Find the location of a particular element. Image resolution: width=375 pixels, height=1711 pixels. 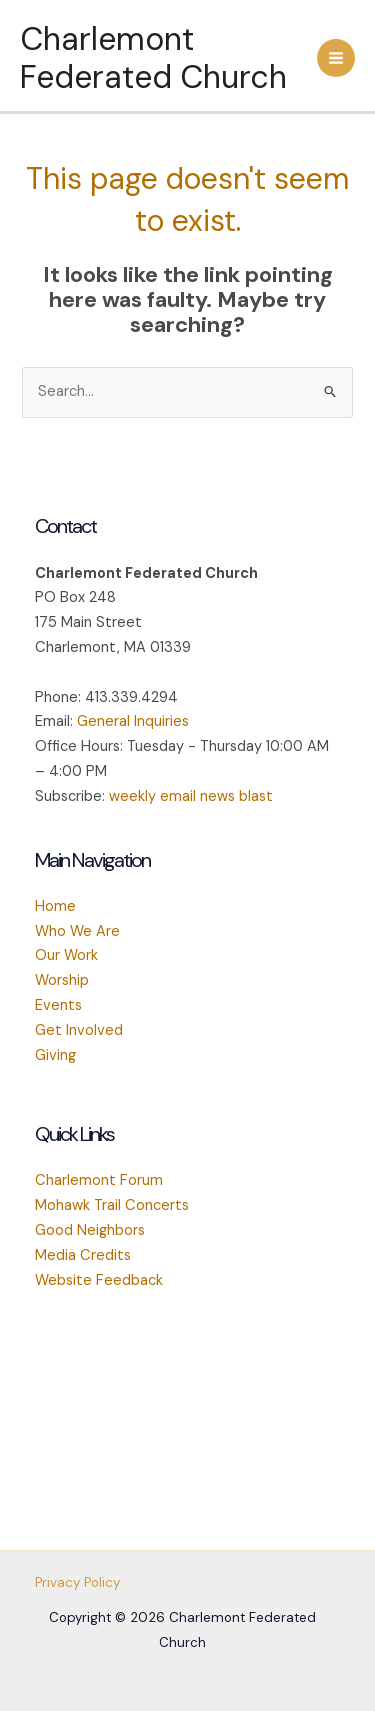

Charlemont Forum is located at coordinates (99, 1180).